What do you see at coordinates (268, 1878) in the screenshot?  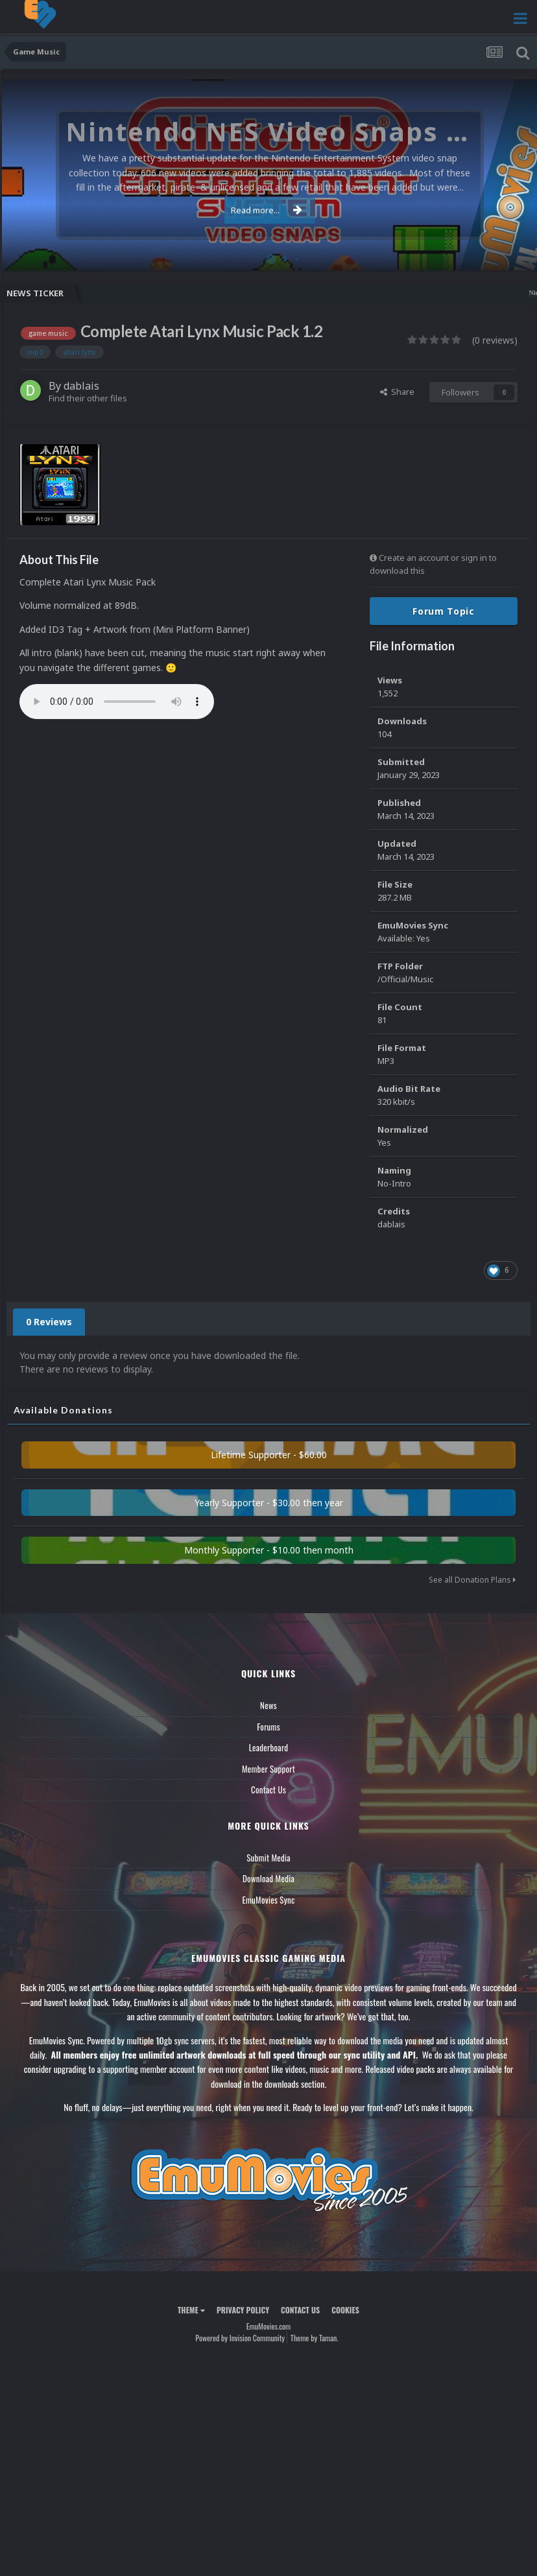 I see `Download Media` at bounding box center [268, 1878].